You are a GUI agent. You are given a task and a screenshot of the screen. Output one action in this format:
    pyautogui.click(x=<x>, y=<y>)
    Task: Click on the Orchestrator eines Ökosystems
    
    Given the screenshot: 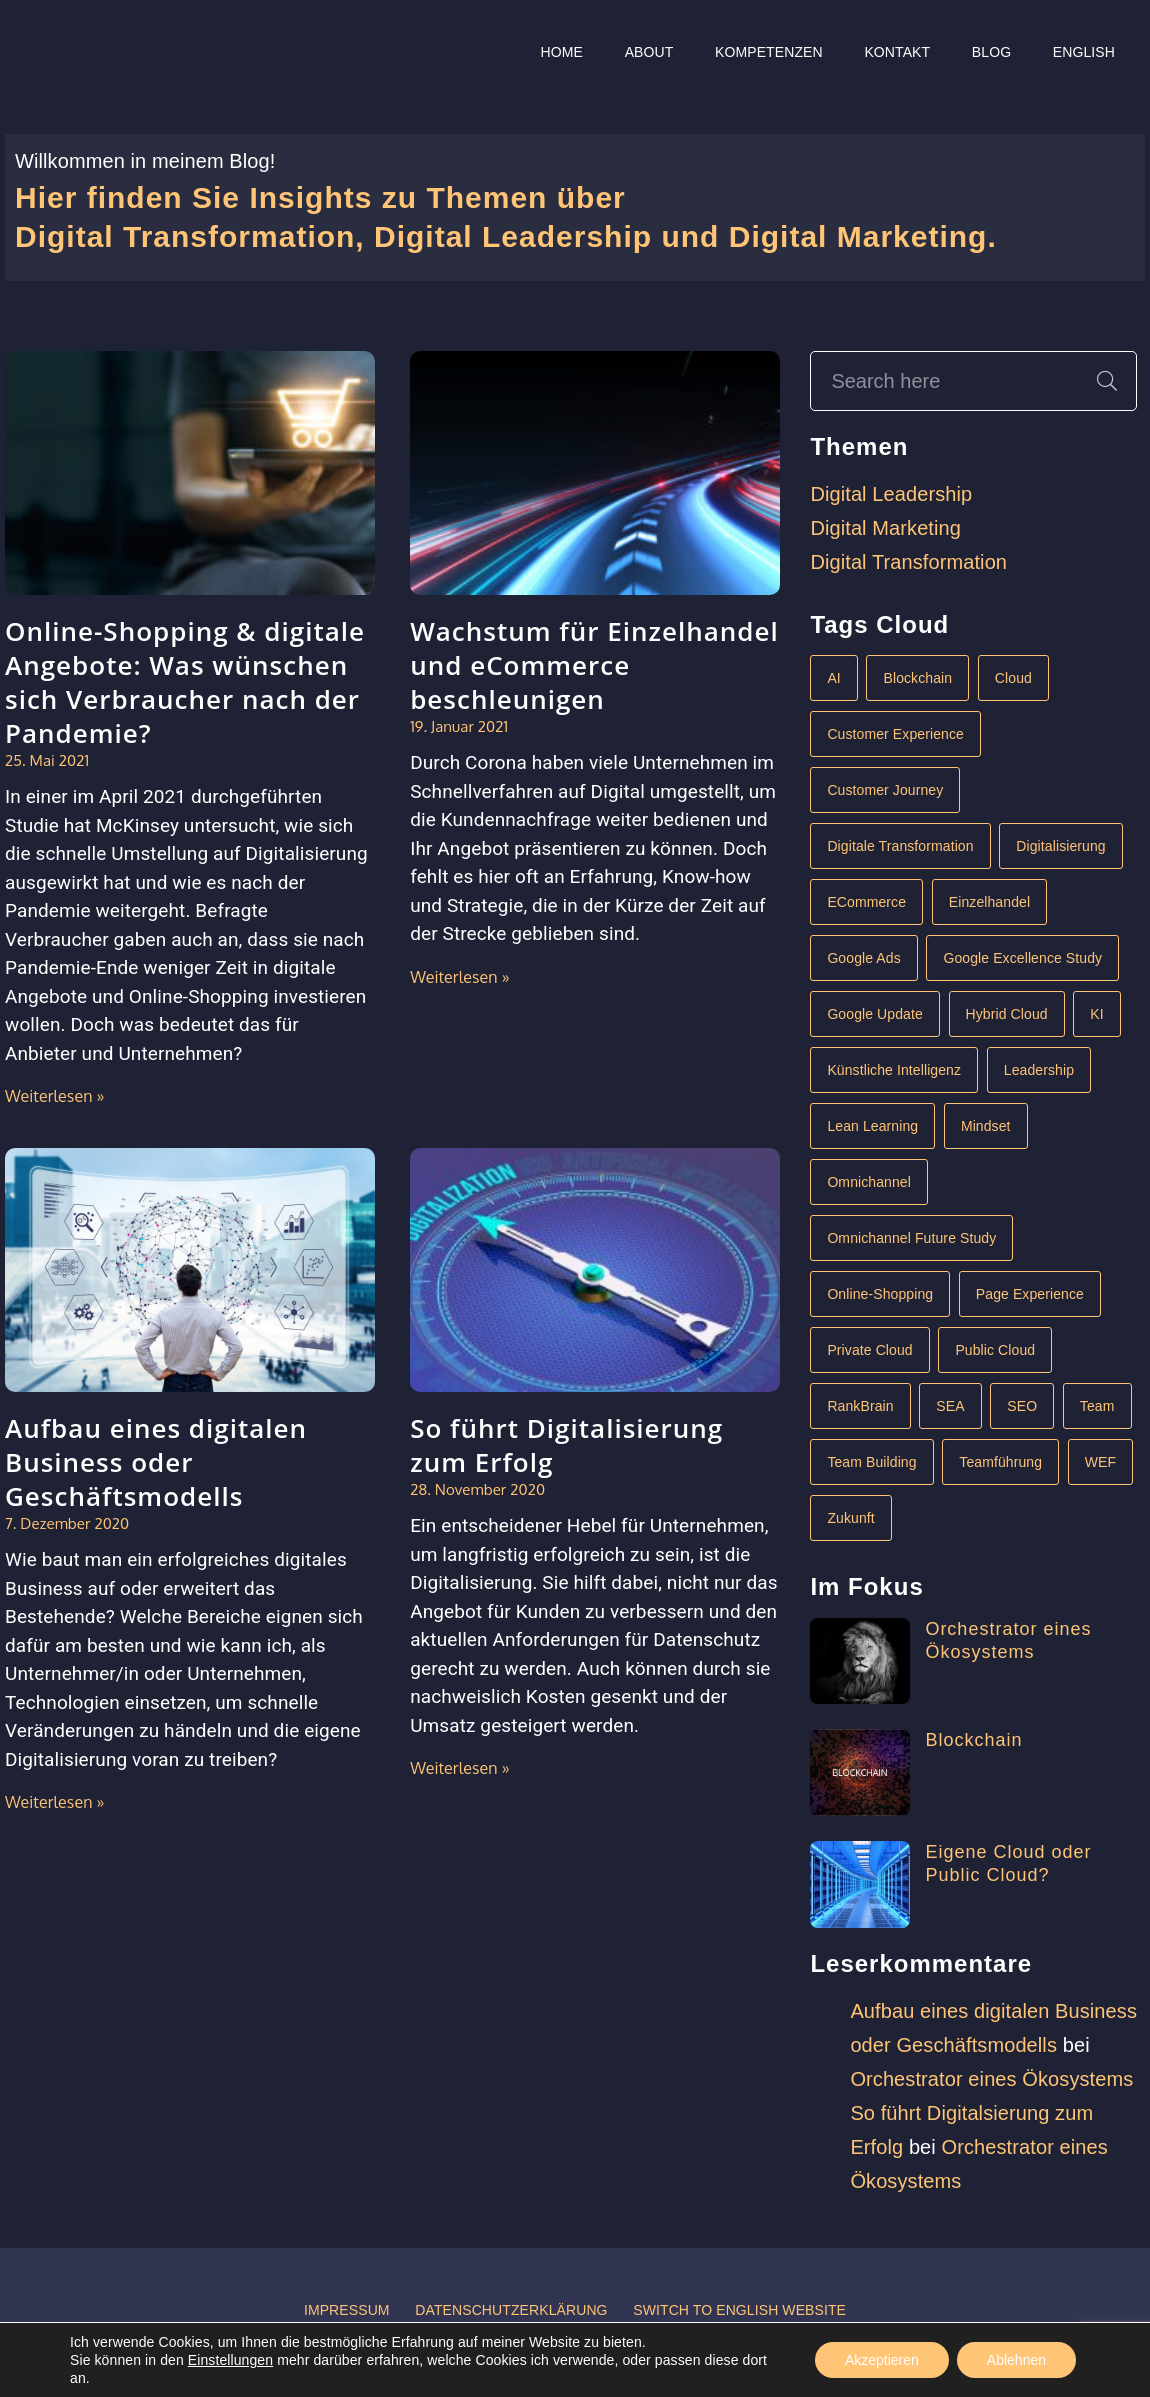 What is the action you would take?
    pyautogui.click(x=991, y=2079)
    